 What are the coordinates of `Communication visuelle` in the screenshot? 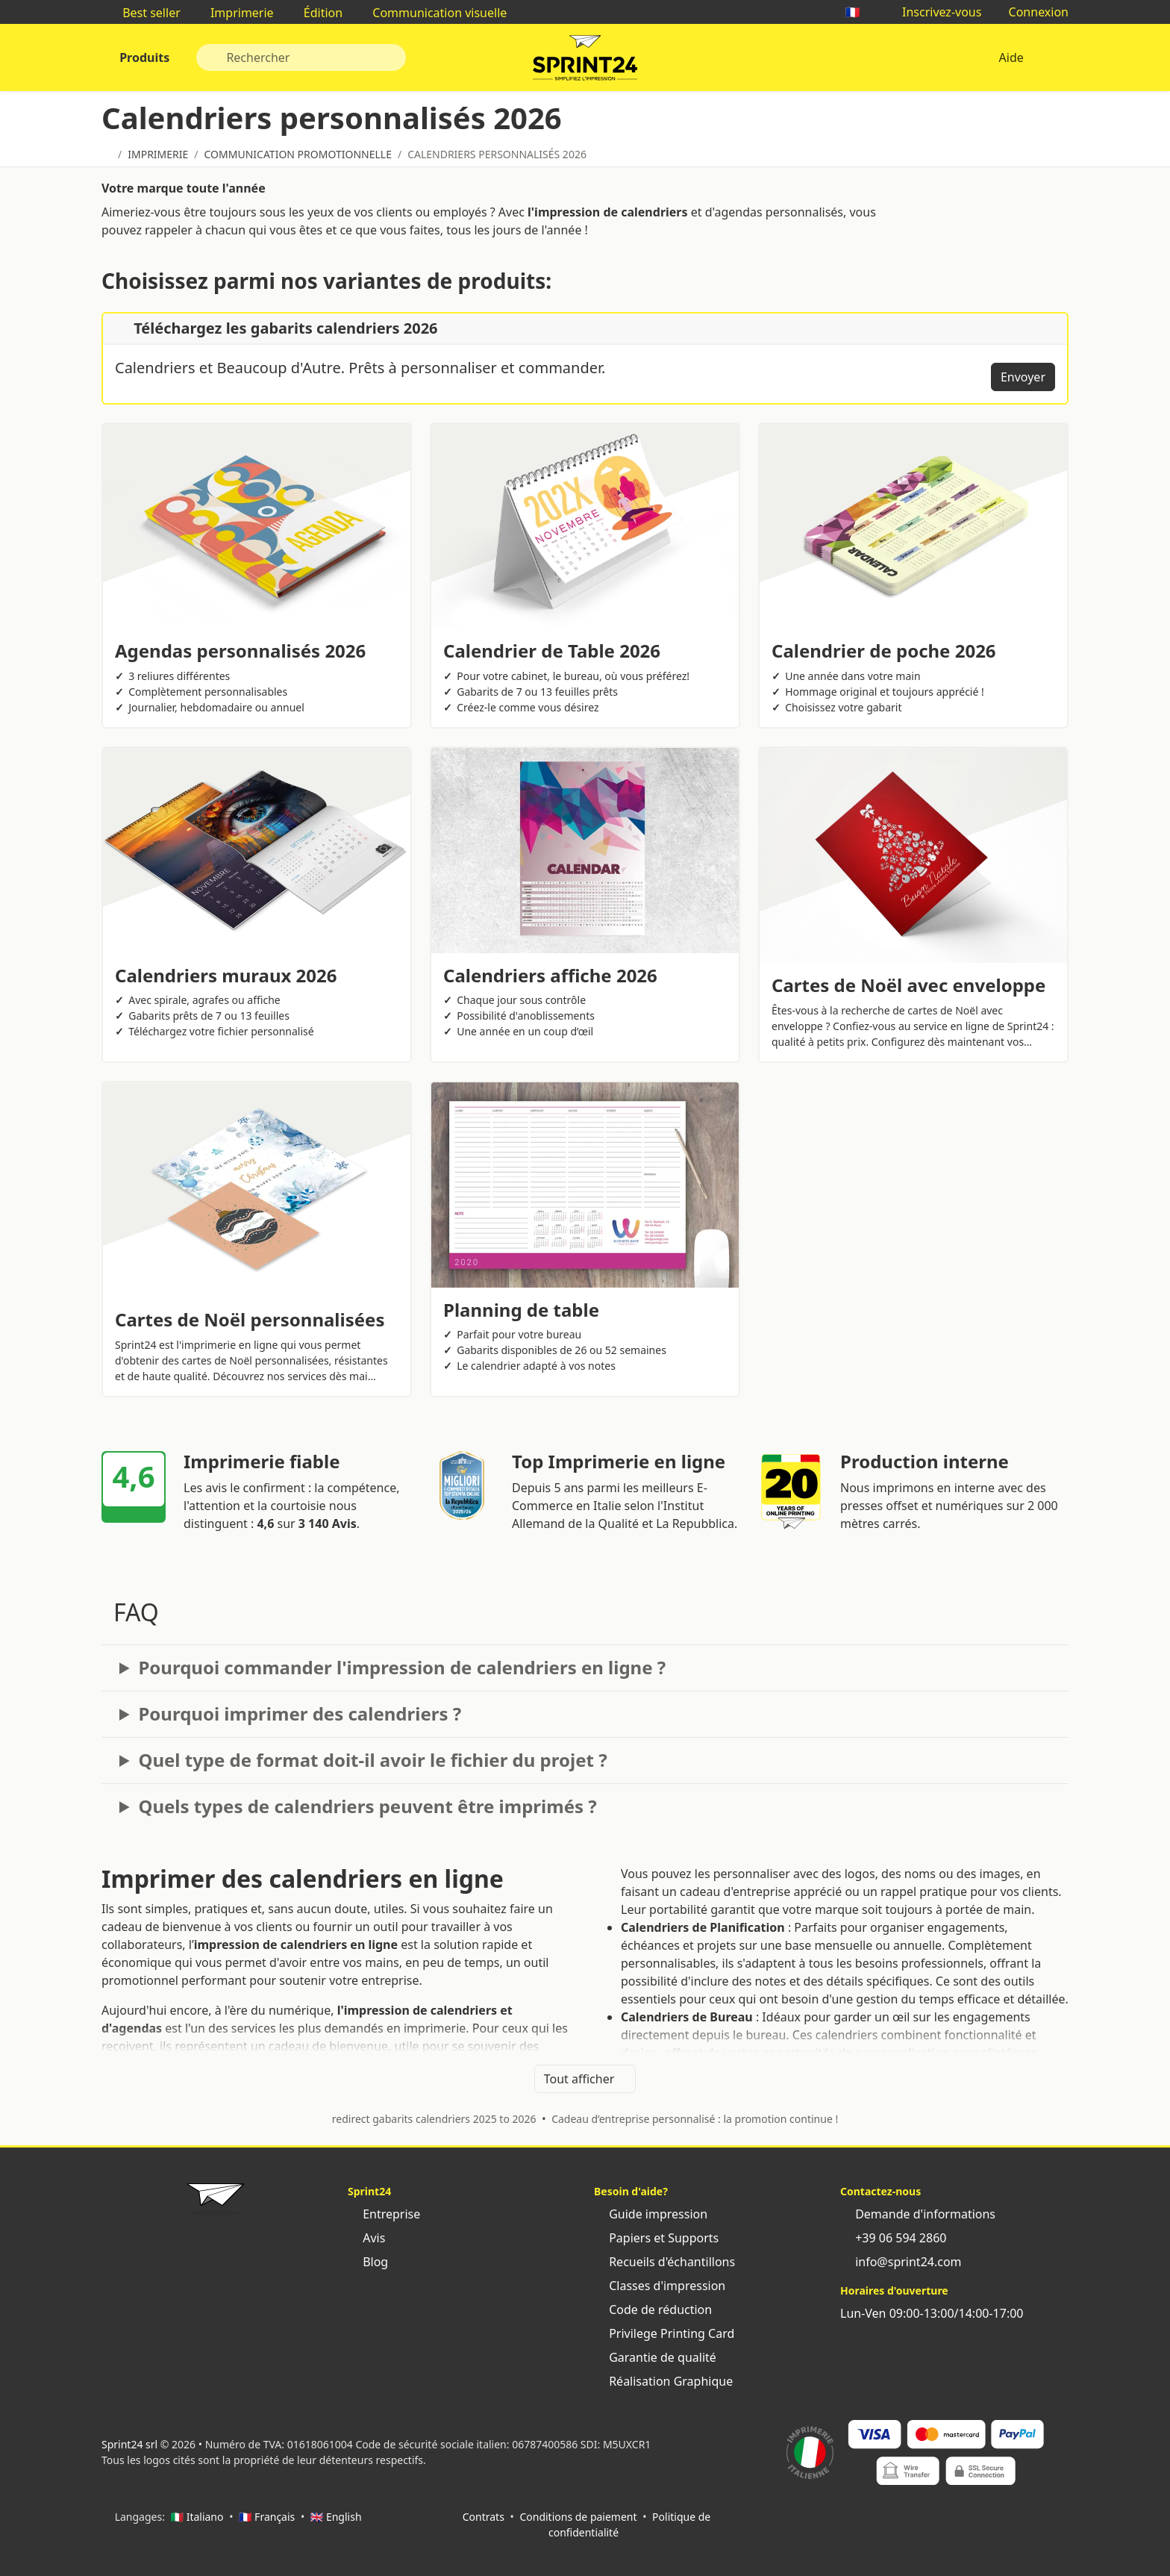 It's located at (432, 12).